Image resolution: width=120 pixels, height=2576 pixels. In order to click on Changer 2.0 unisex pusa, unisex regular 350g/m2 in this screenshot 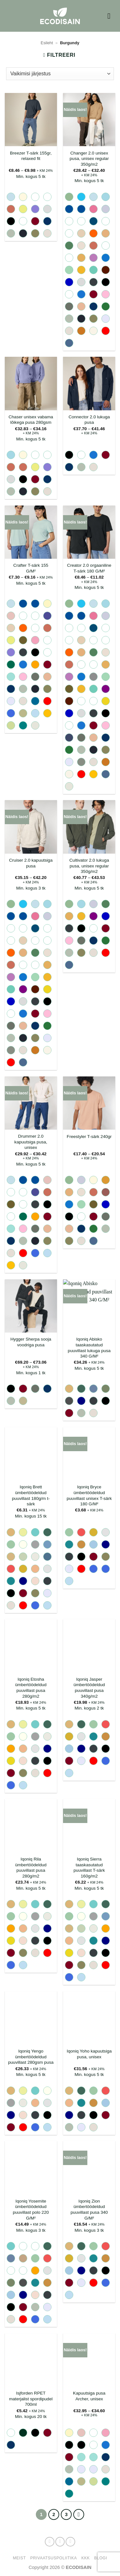, I will do `click(89, 159)`.